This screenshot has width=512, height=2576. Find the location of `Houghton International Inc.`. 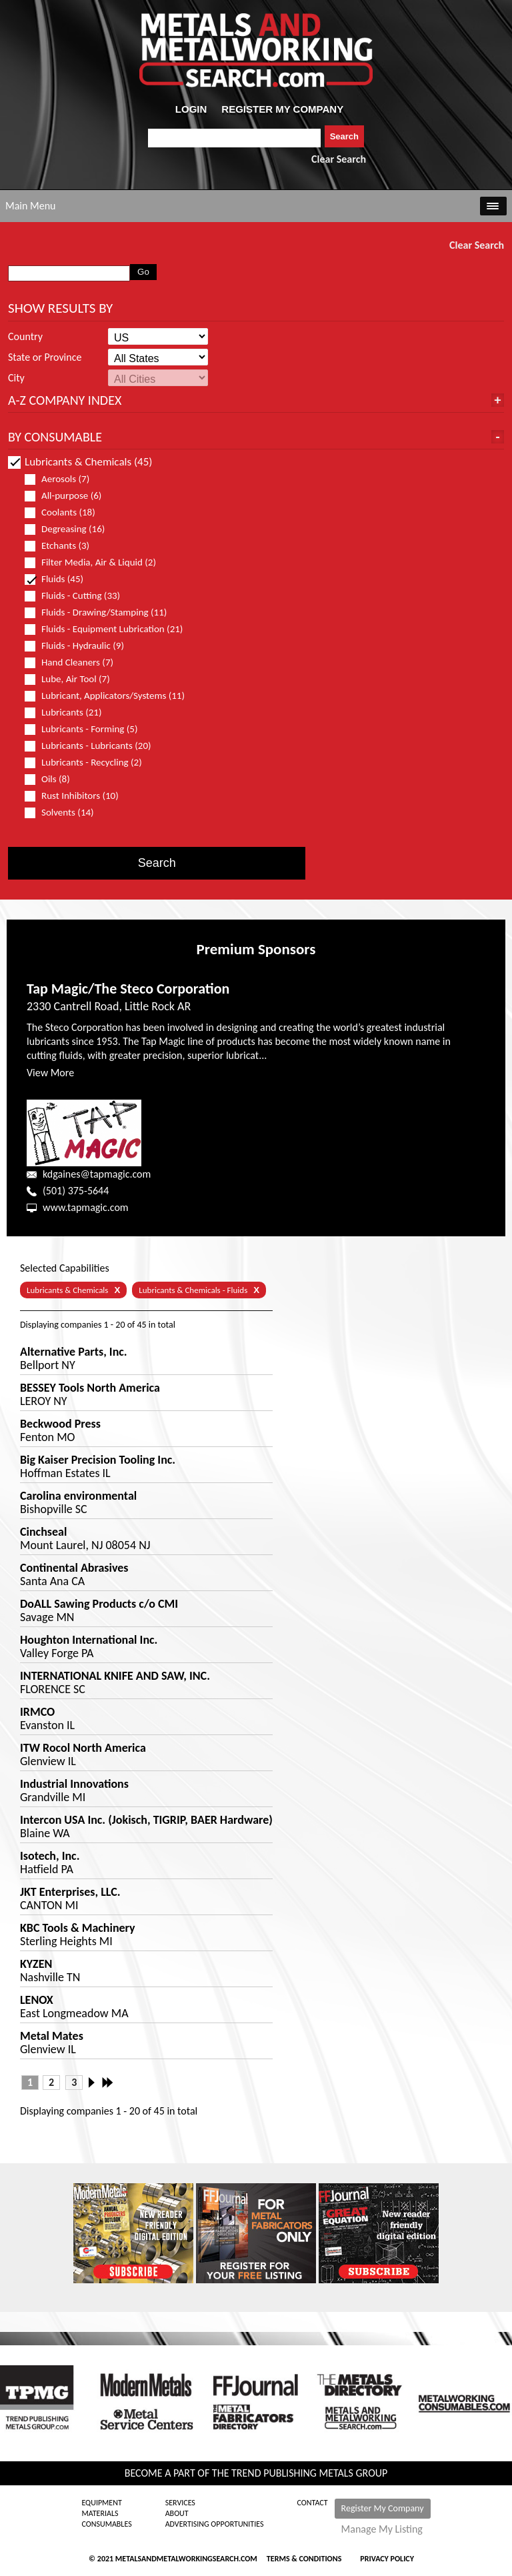

Houghton International Inc. is located at coordinates (88, 1640).